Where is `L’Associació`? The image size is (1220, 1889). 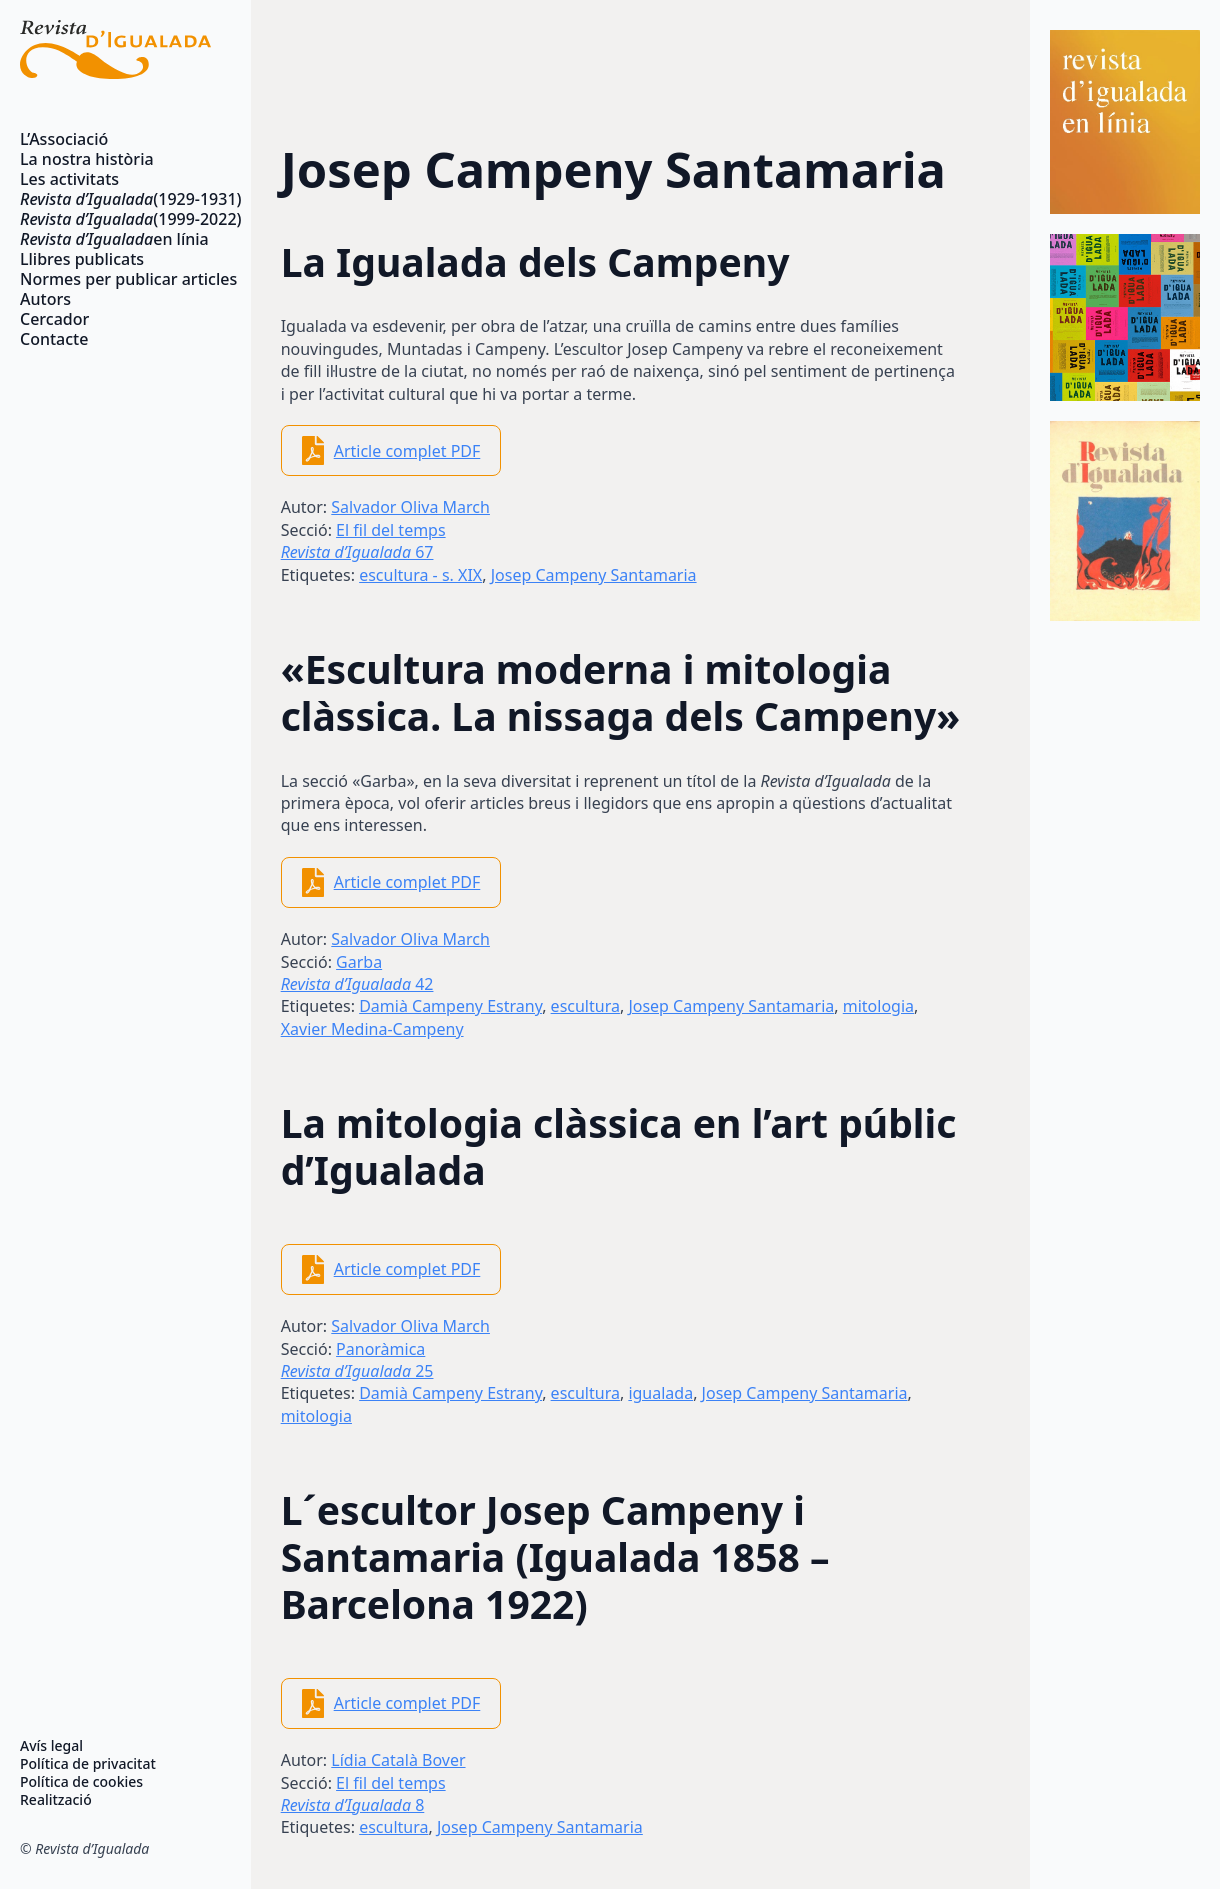 L’Associació is located at coordinates (64, 139).